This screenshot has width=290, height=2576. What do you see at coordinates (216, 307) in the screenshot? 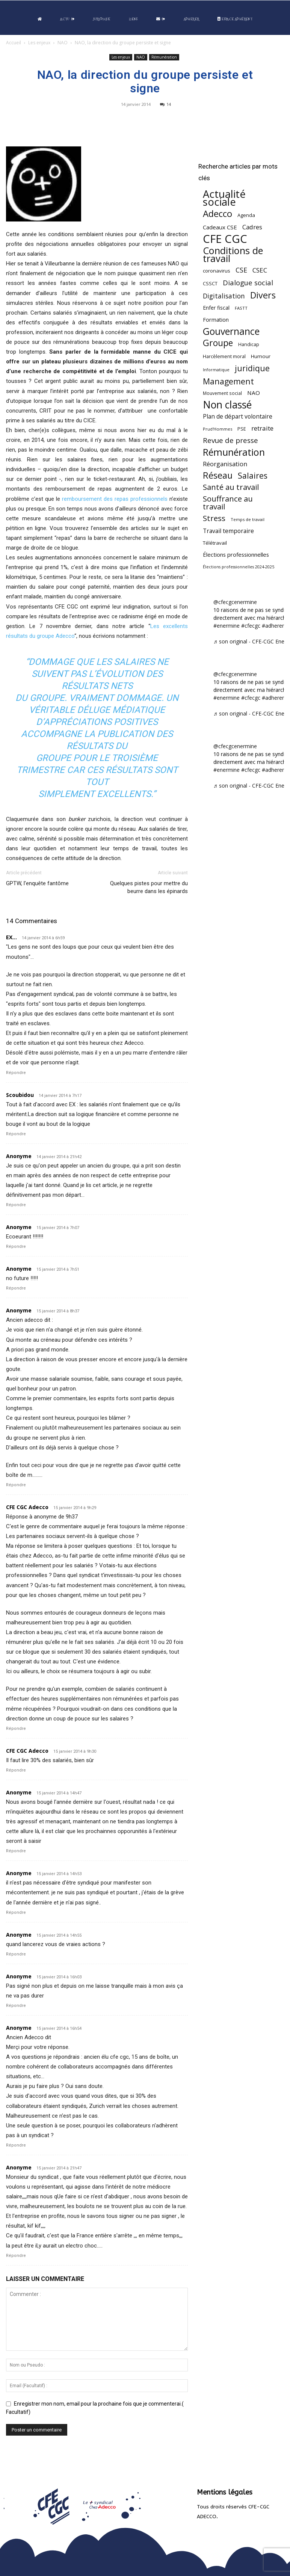
I see `Enfer fiscal [Enfer fiscal (60 éléments)]` at bounding box center [216, 307].